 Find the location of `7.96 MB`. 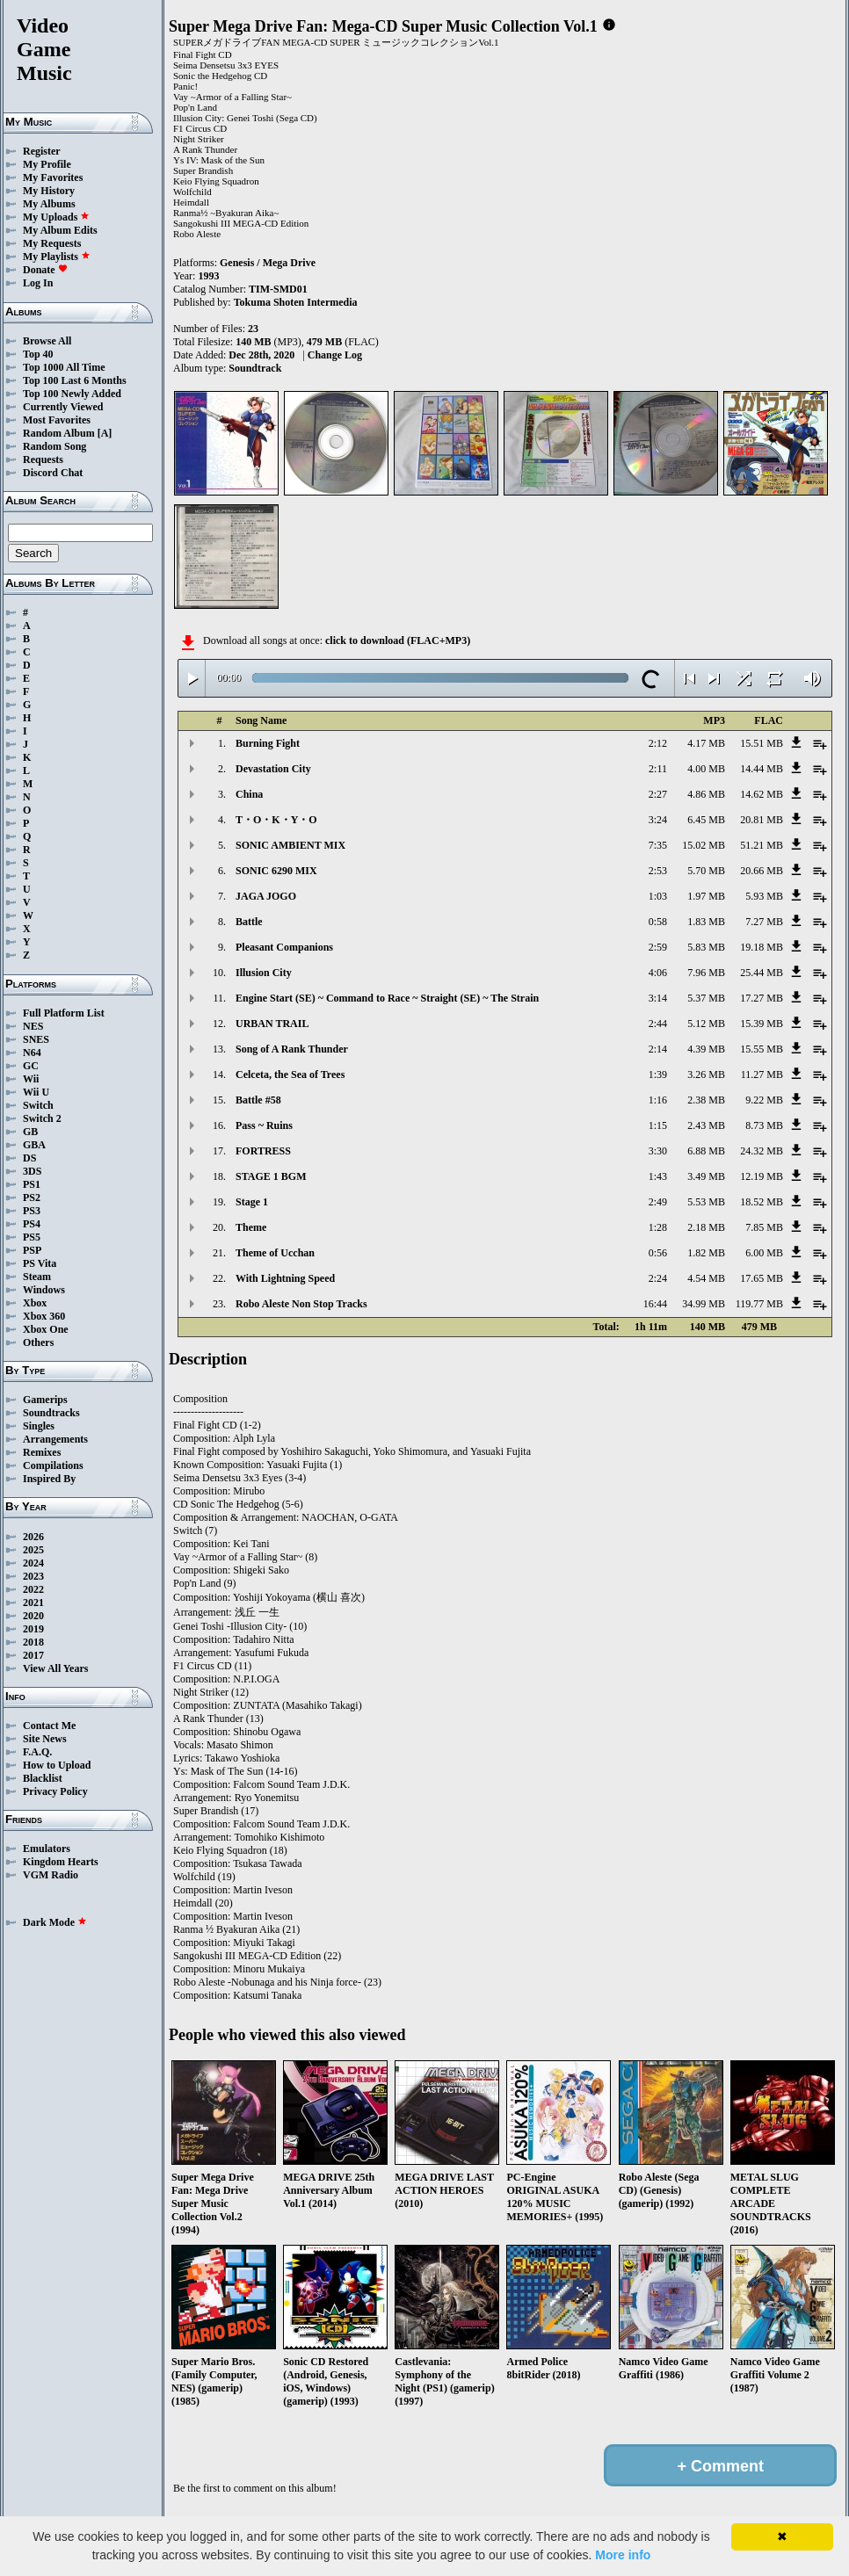

7.96 MB is located at coordinates (706, 972).